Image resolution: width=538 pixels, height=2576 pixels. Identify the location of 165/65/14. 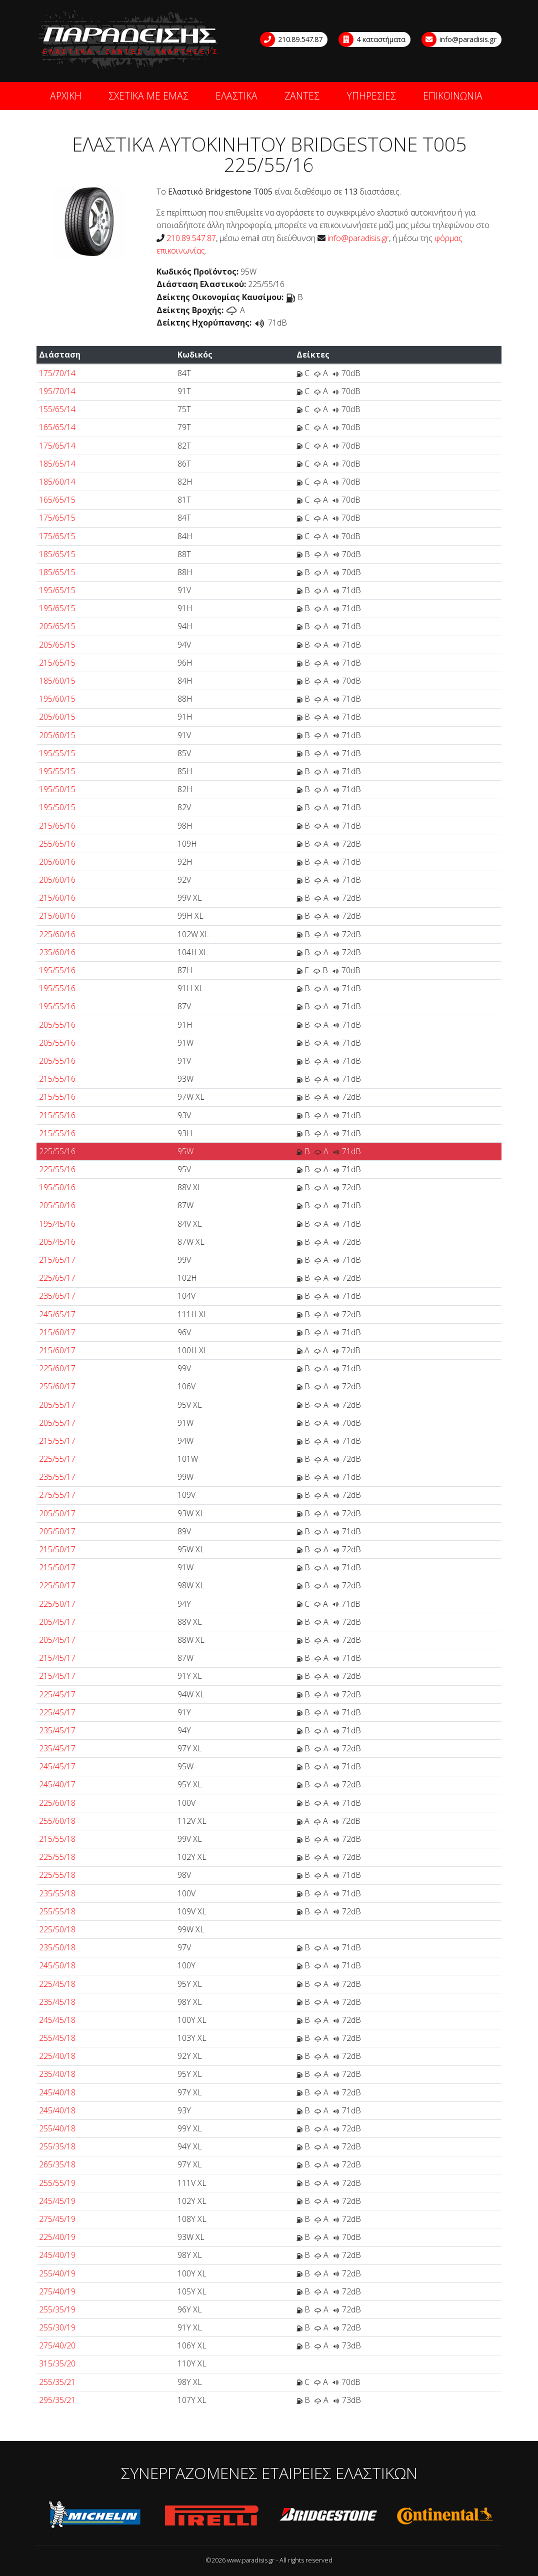
(57, 427).